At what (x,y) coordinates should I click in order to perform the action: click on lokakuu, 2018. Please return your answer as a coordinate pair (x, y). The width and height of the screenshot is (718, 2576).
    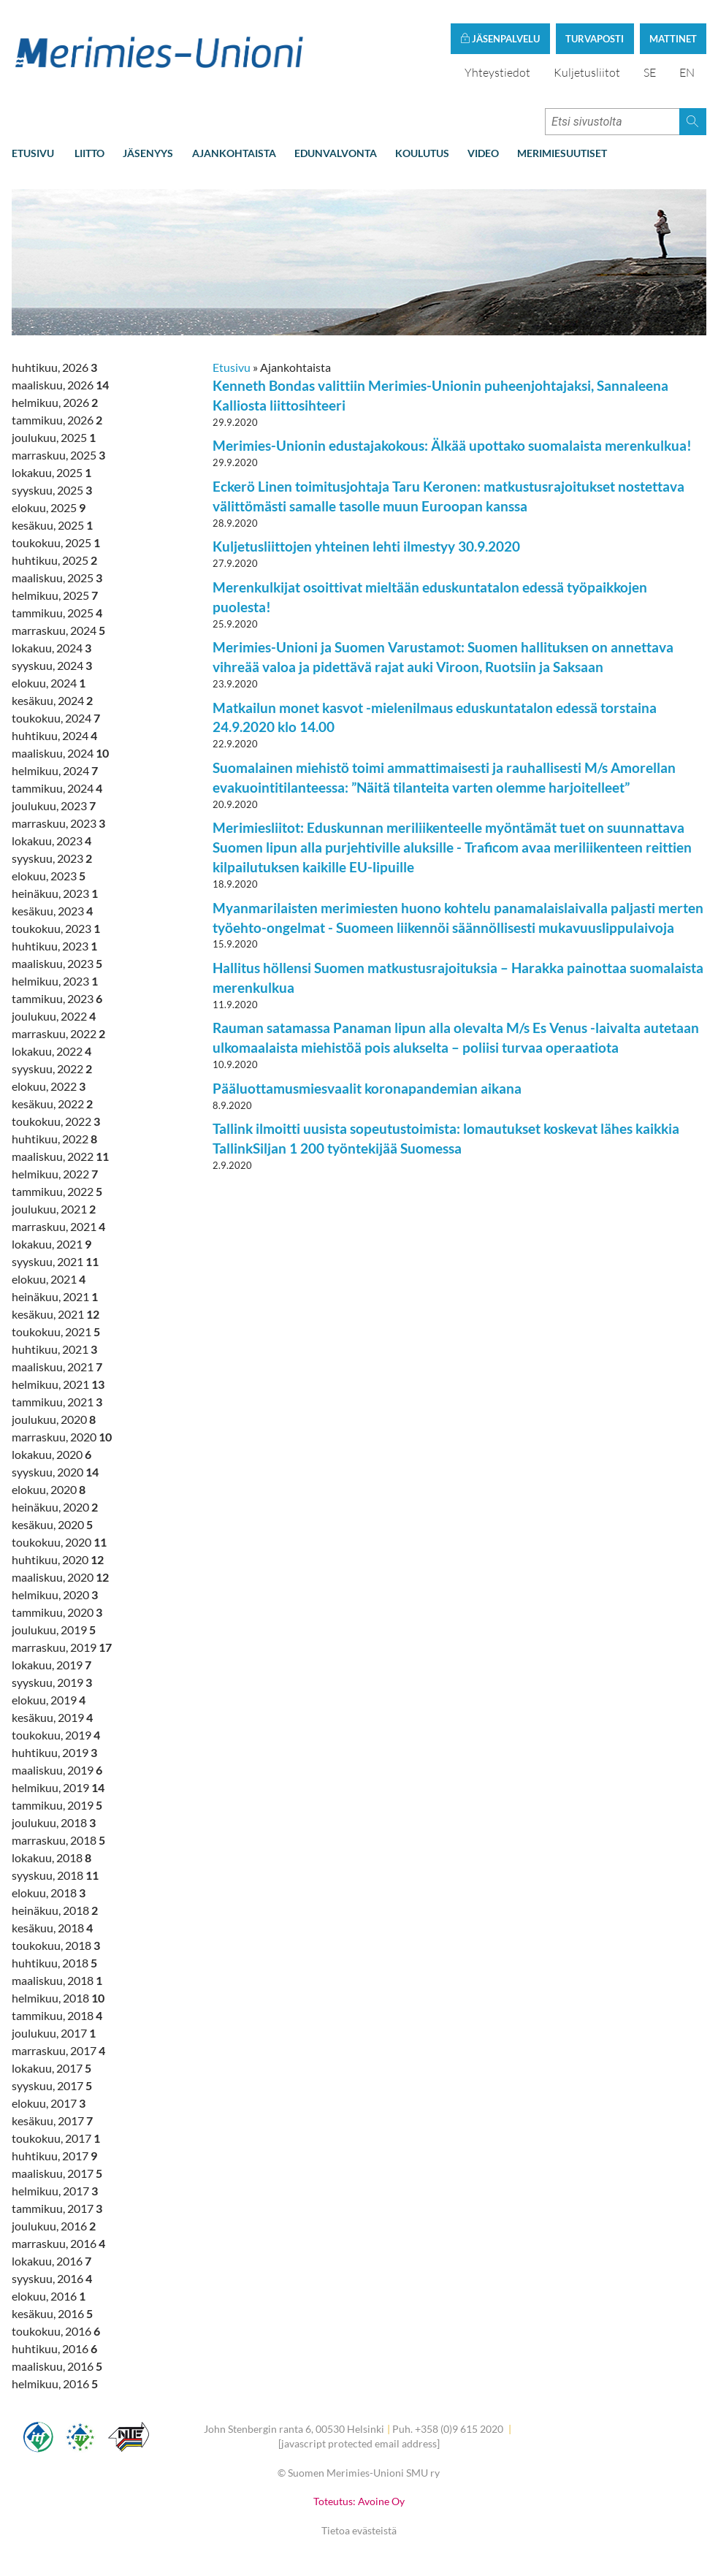
    Looking at the image, I should click on (51, 1857).